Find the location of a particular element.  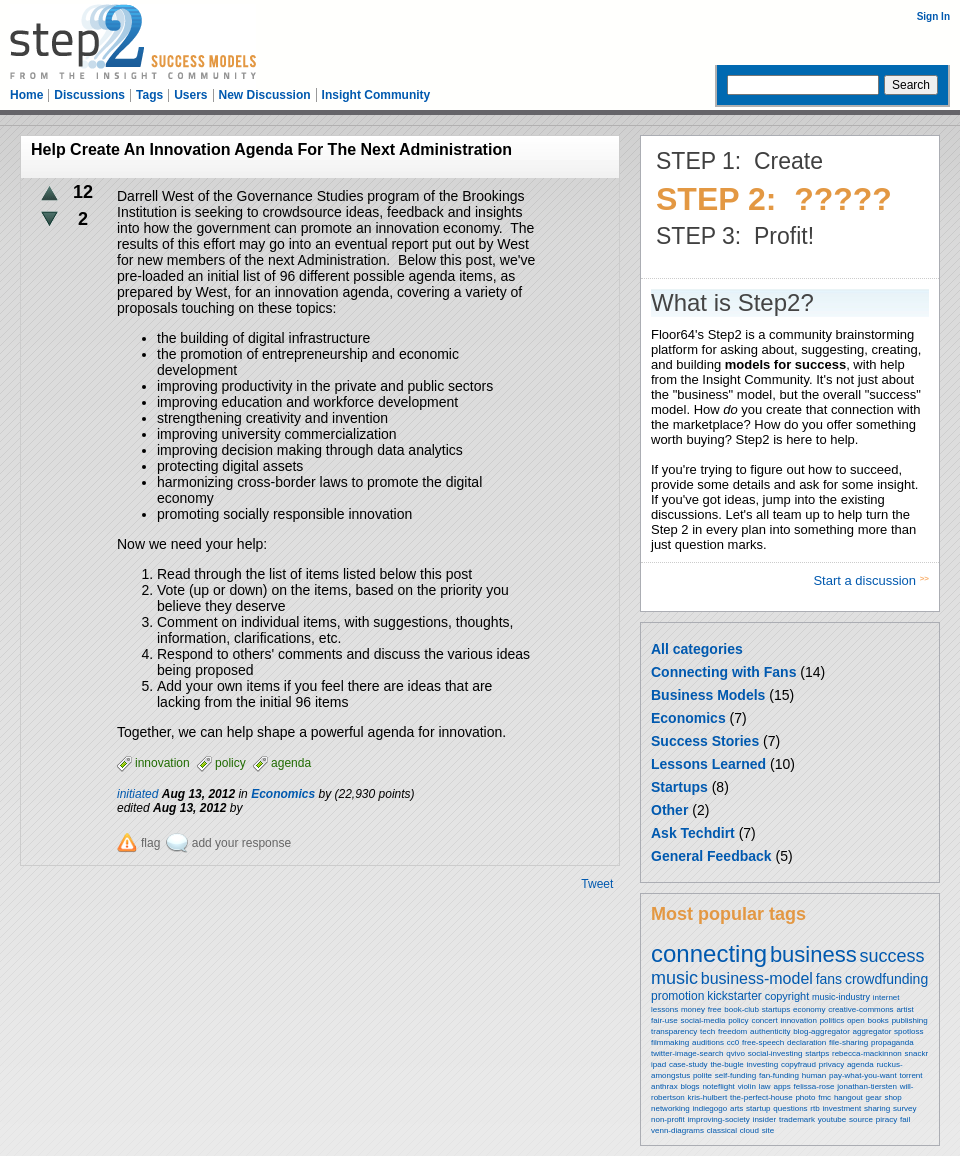

sharing is located at coordinates (877, 1108).